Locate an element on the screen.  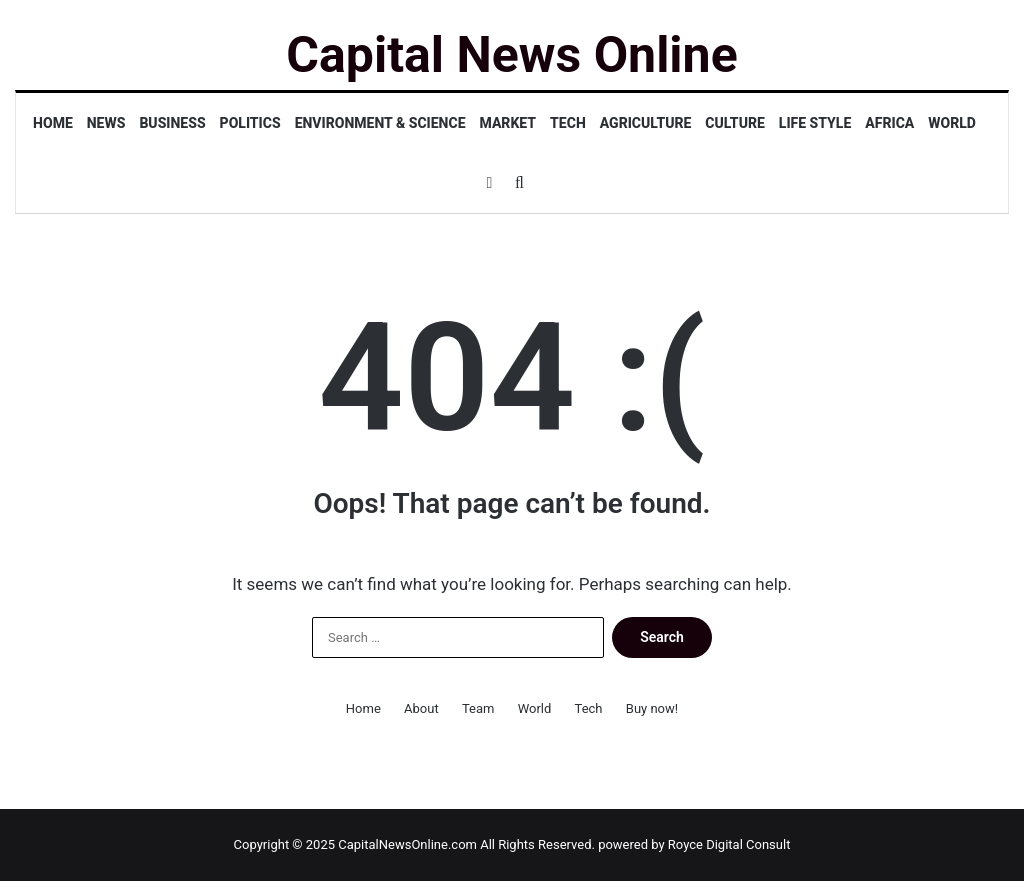
Team is located at coordinates (478, 708).